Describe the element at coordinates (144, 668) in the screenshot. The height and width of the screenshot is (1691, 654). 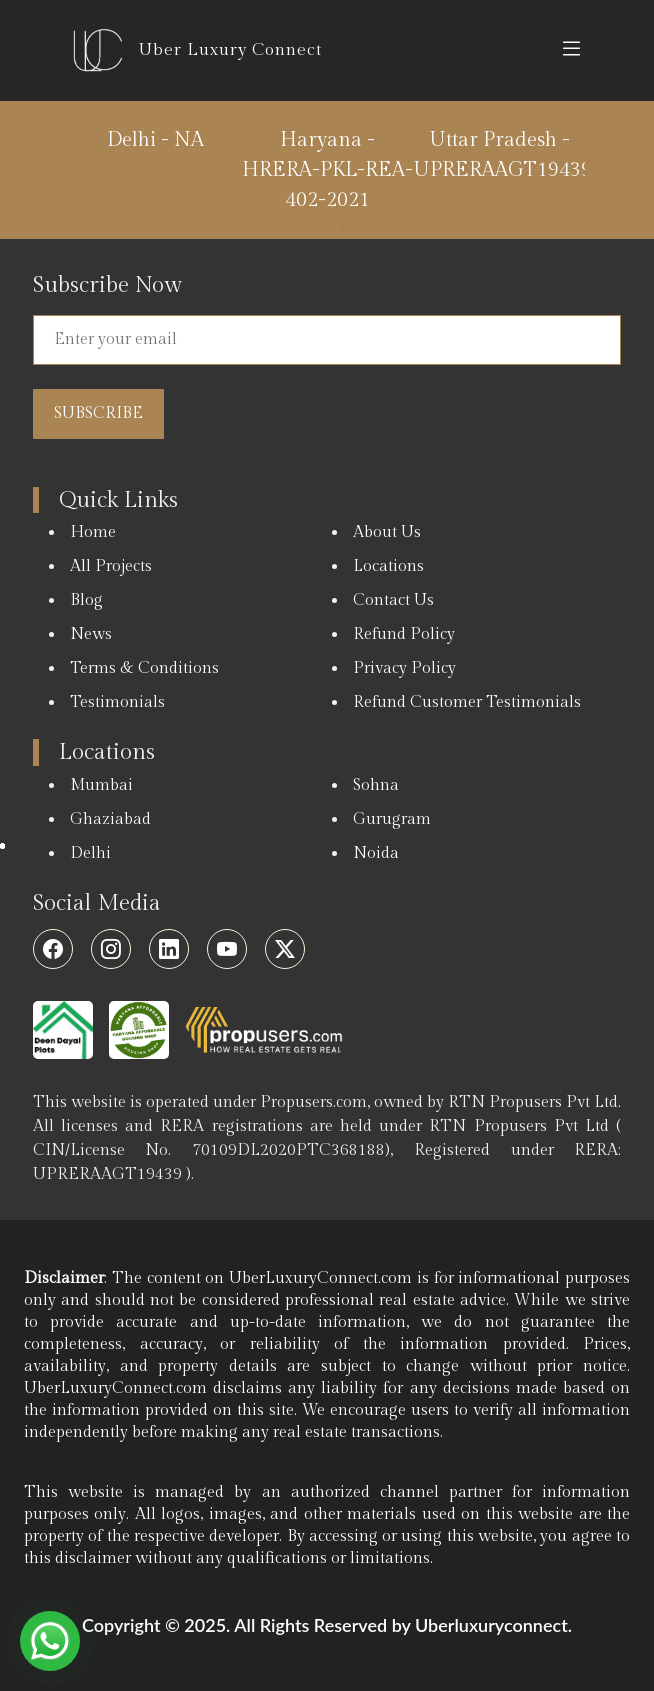
I see `Terms & Conditions` at that location.